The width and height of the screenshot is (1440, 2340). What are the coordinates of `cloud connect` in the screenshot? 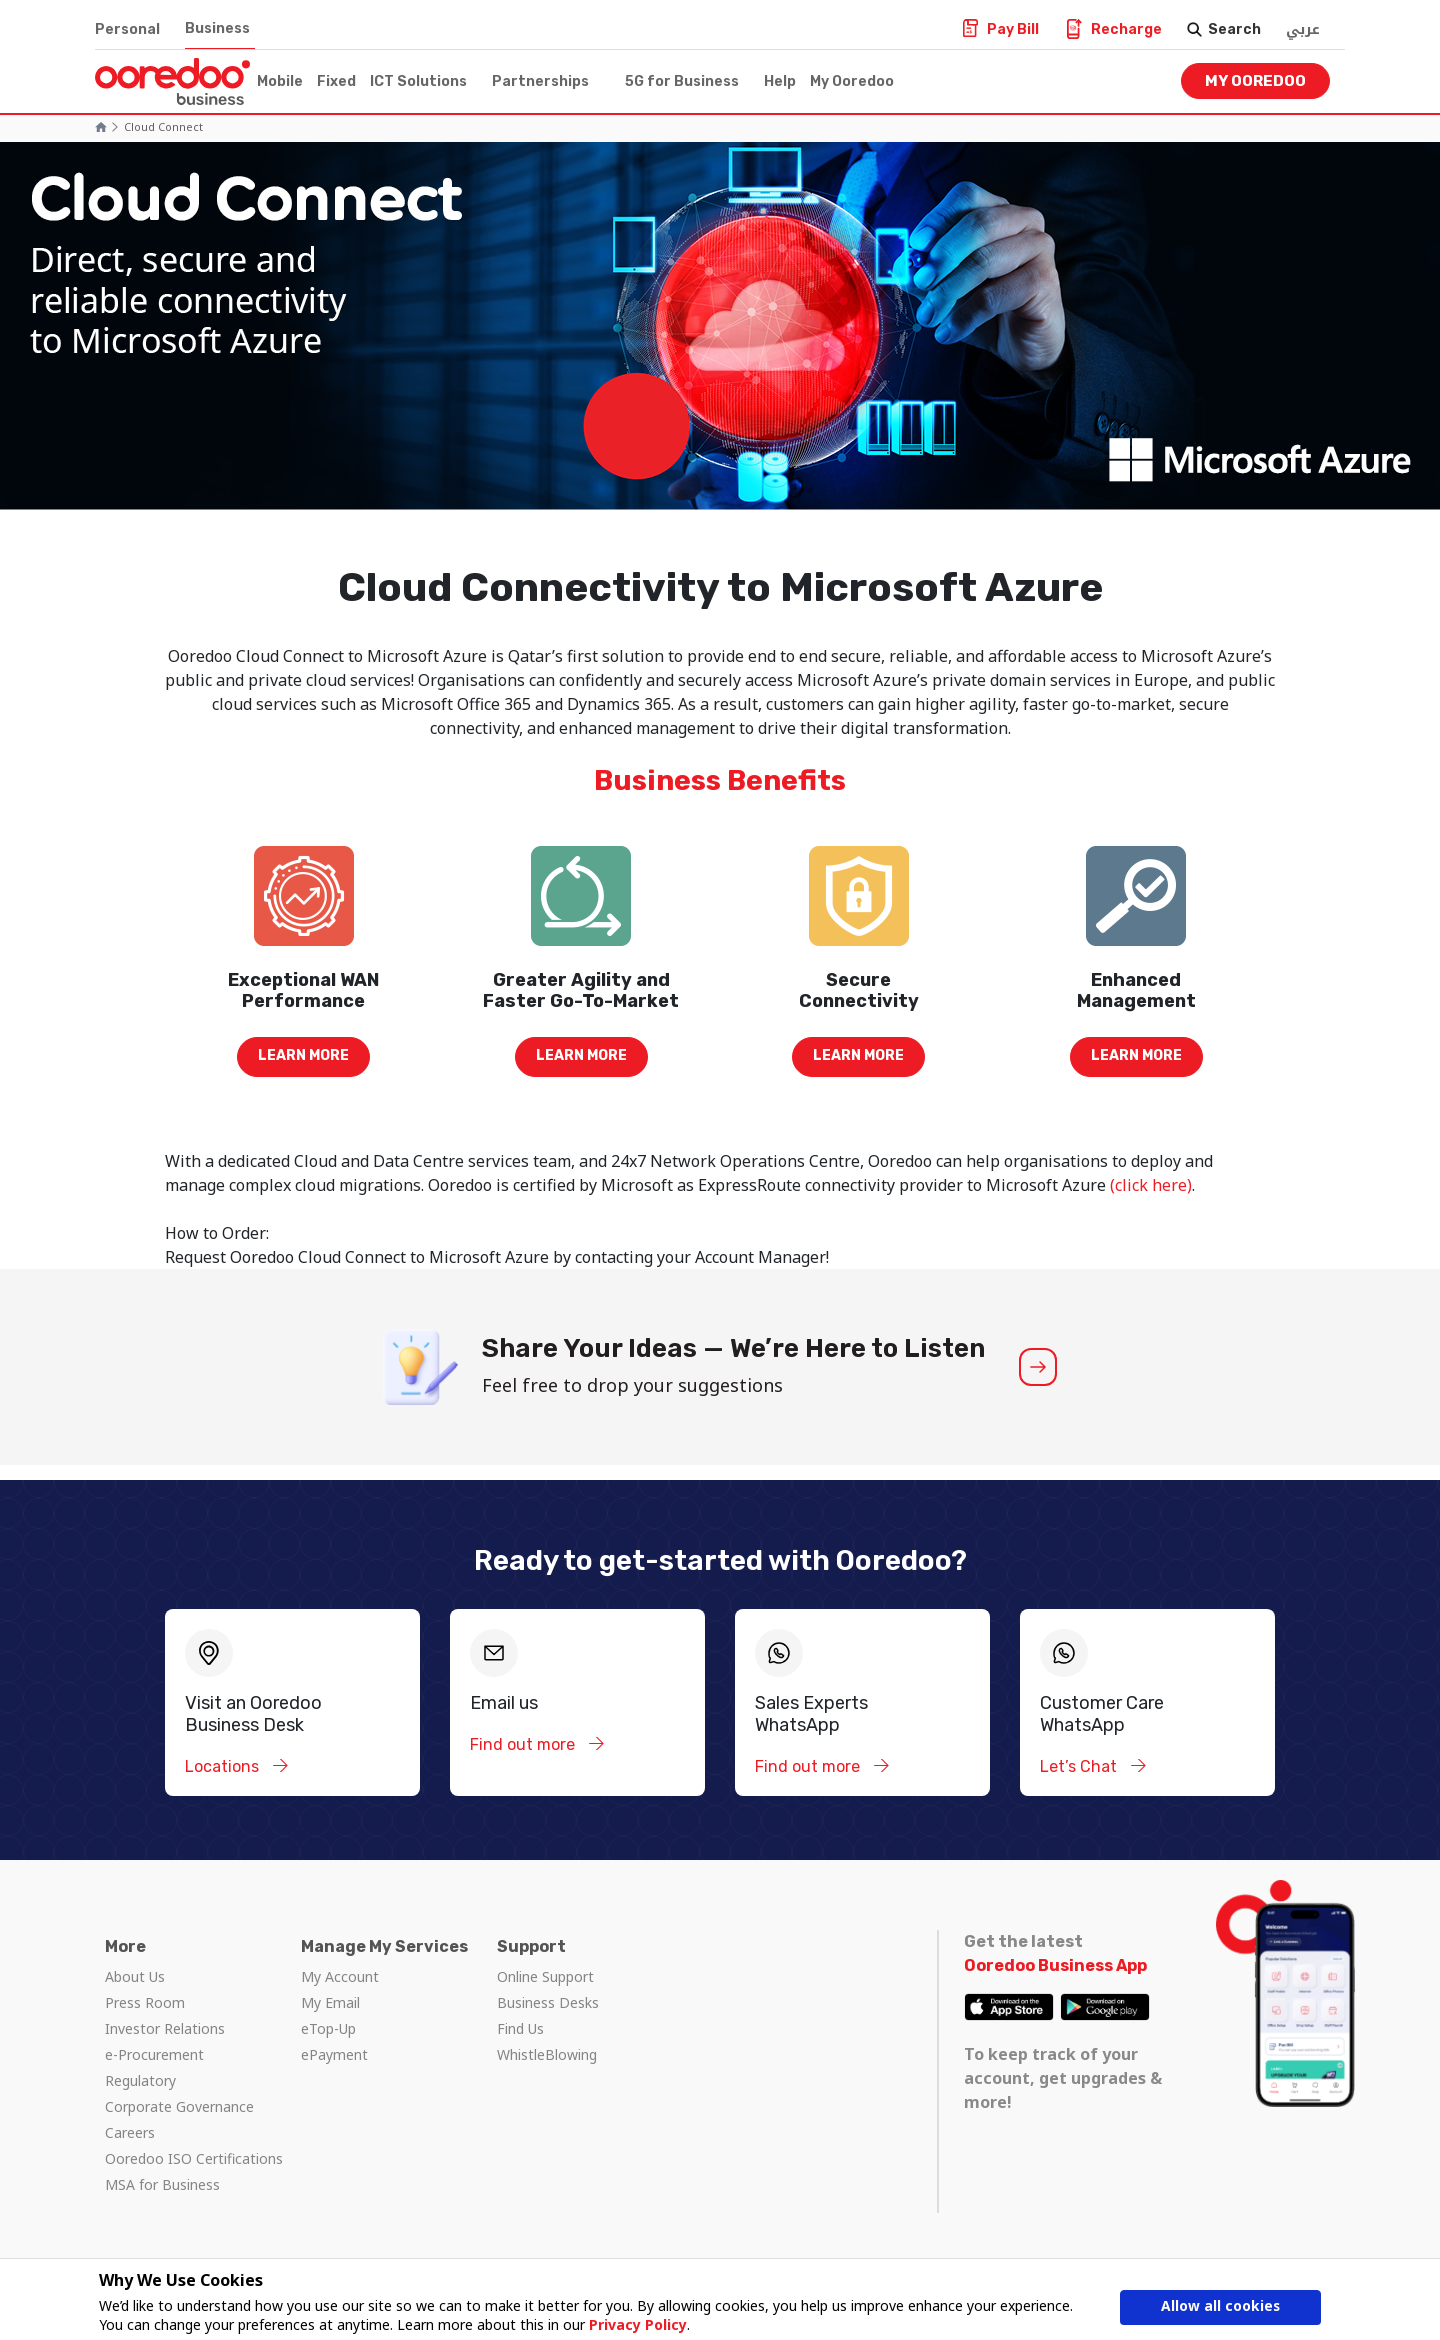 It's located at (163, 126).